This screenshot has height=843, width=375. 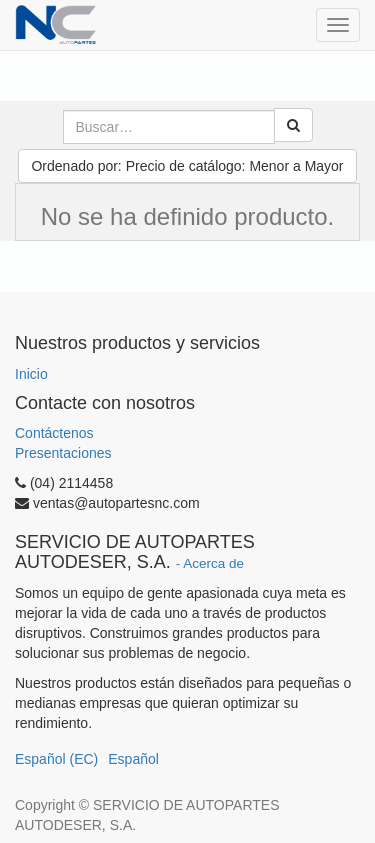 What do you see at coordinates (63, 453) in the screenshot?
I see `Presentaciones` at bounding box center [63, 453].